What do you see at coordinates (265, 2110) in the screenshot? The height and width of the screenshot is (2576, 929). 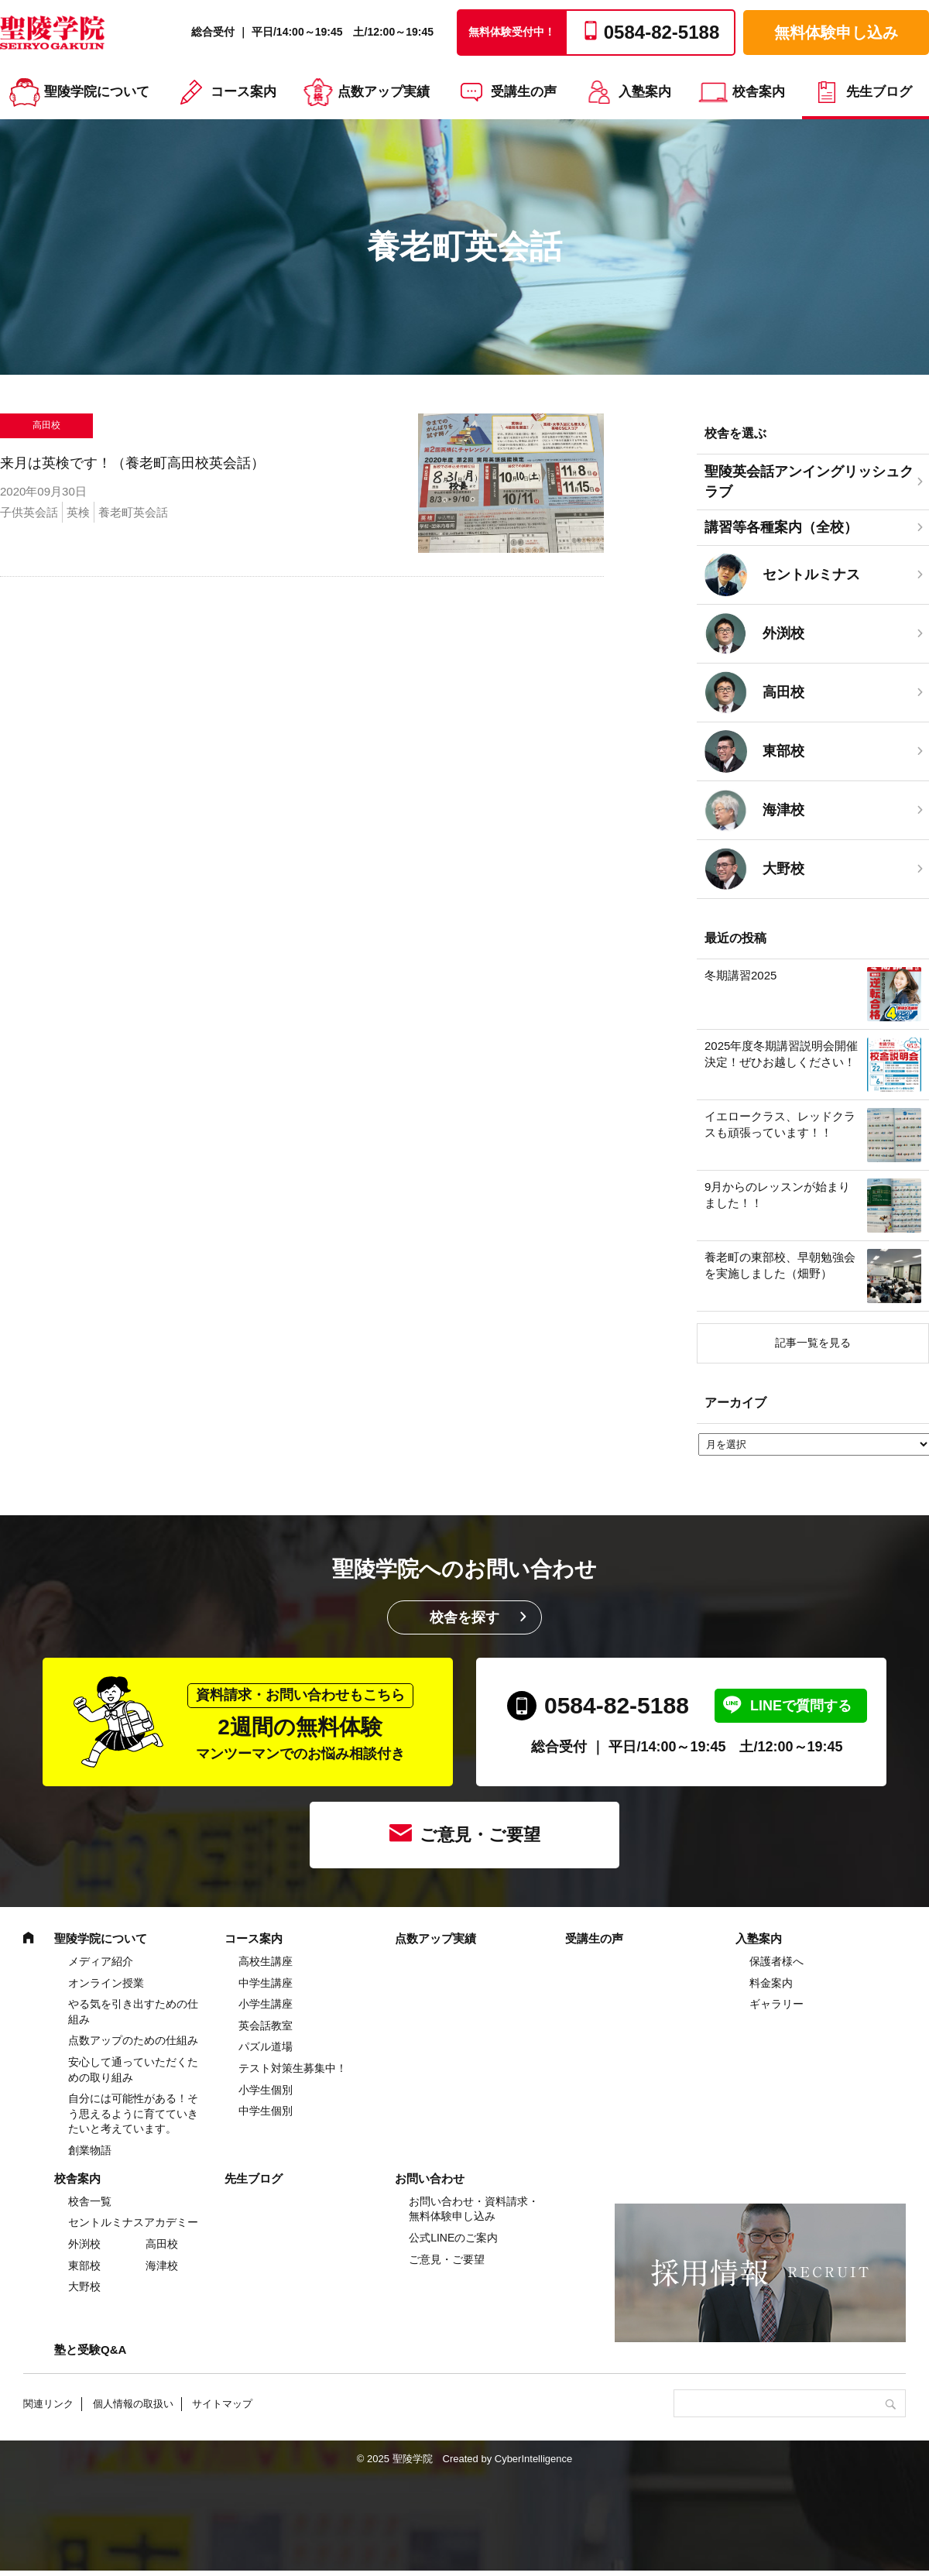 I see `中学生個別` at bounding box center [265, 2110].